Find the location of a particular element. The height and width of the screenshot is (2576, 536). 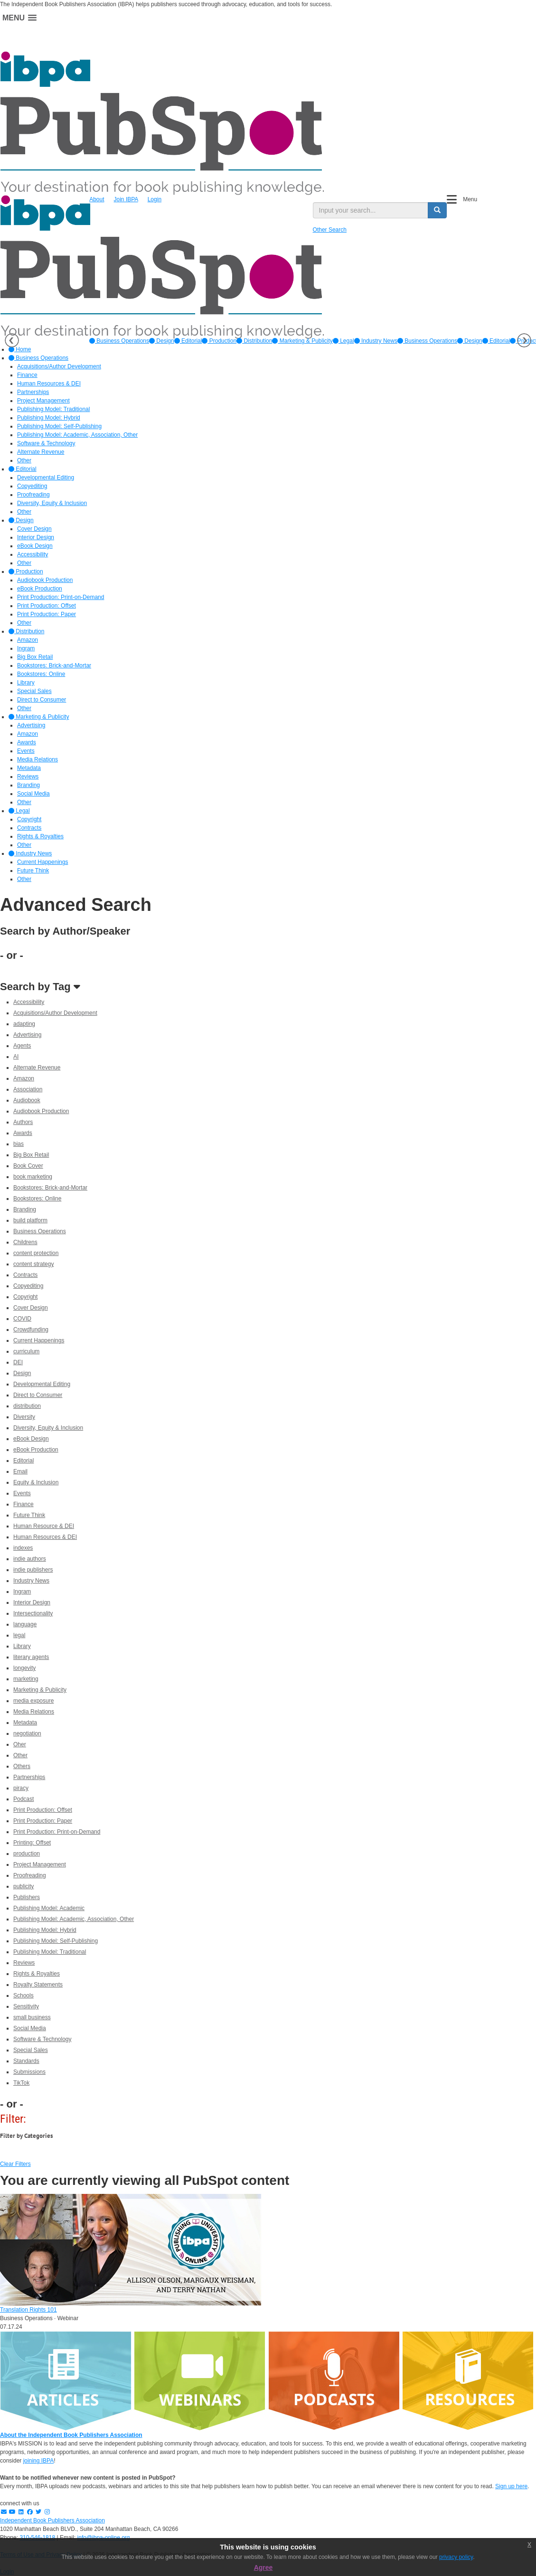

Audiobook is located at coordinates (26, 1100).